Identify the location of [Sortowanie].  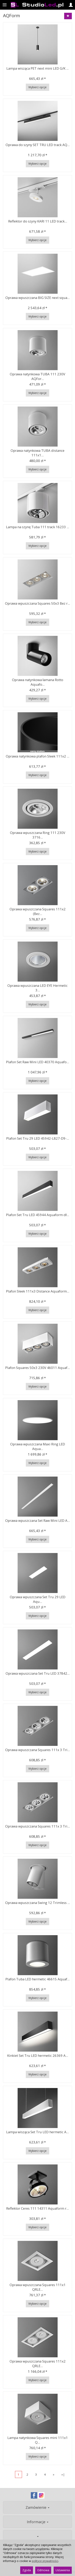
(68, 16).